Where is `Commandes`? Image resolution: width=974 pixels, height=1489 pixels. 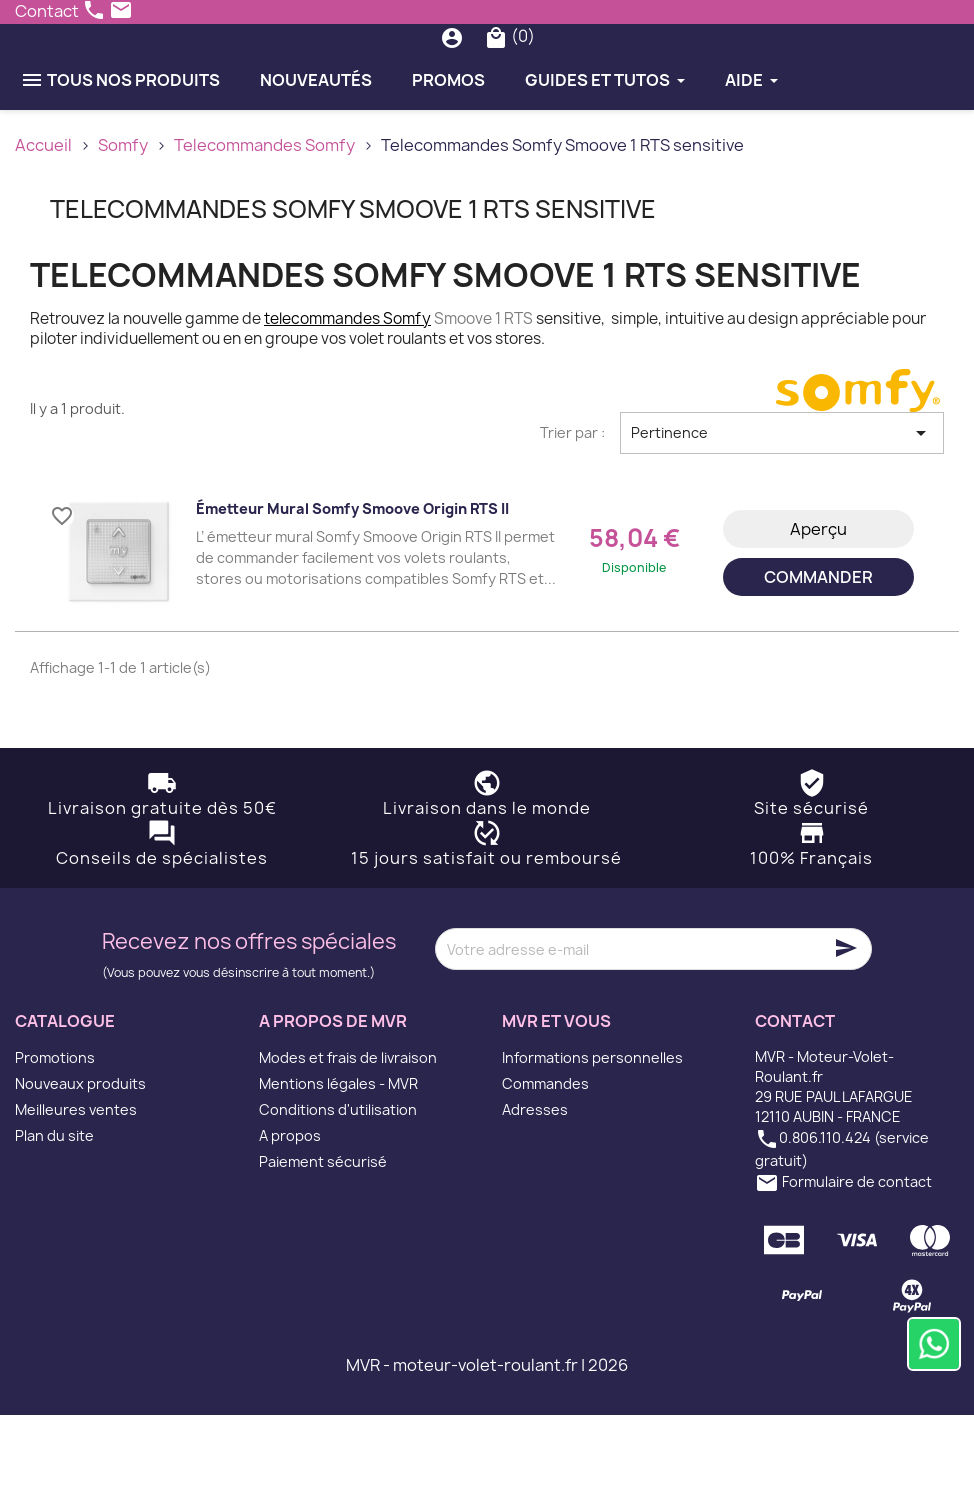 Commandes is located at coordinates (545, 1157).